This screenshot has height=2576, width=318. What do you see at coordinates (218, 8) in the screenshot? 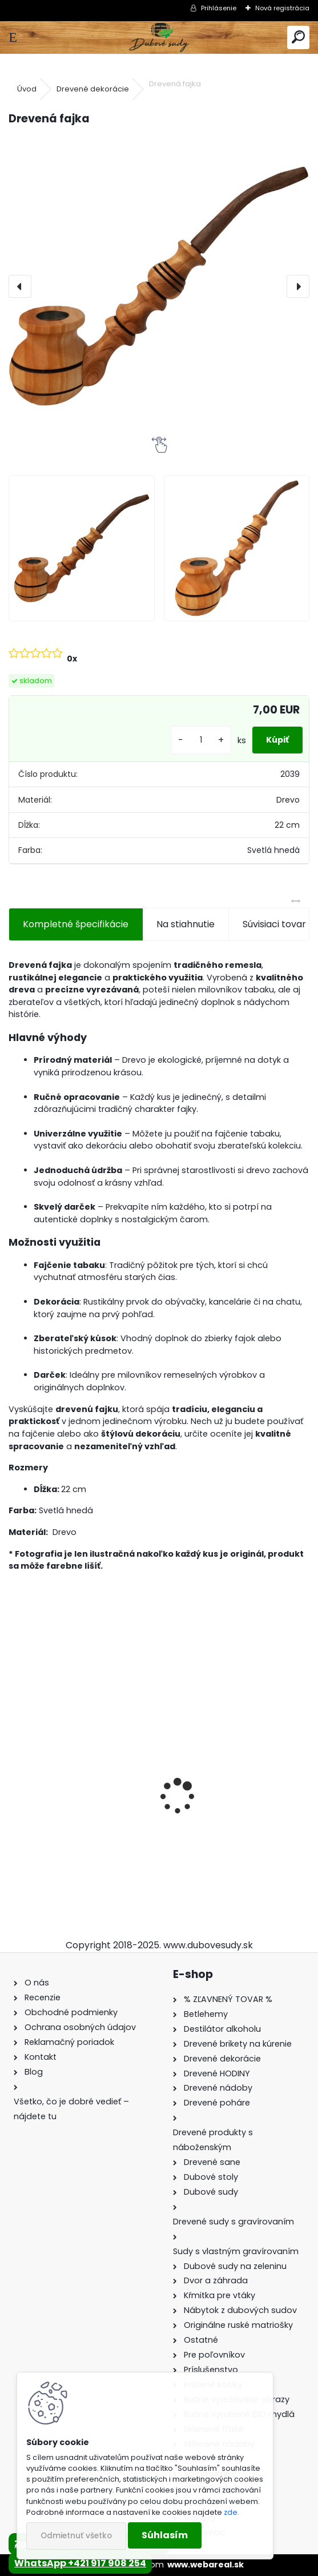
I see `Prihlásenie` at bounding box center [218, 8].